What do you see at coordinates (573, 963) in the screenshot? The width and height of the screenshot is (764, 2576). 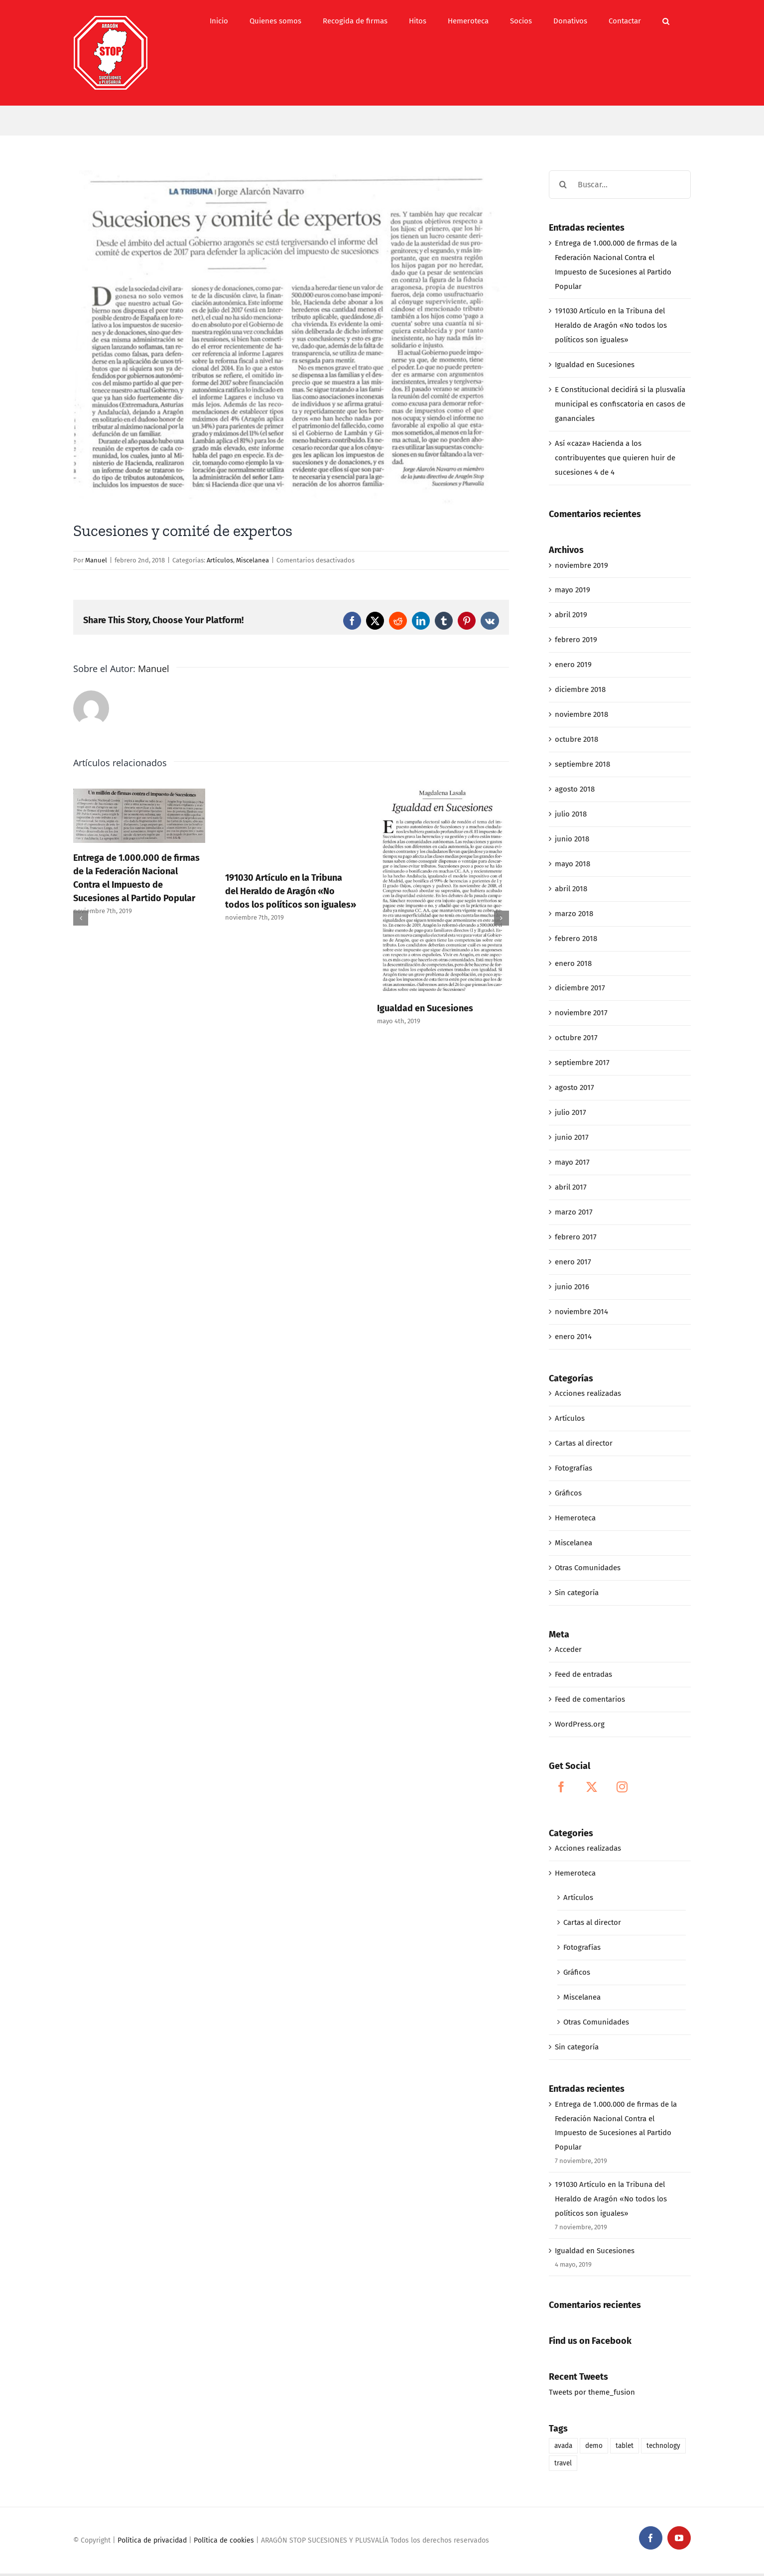 I see `enero 2018` at bounding box center [573, 963].